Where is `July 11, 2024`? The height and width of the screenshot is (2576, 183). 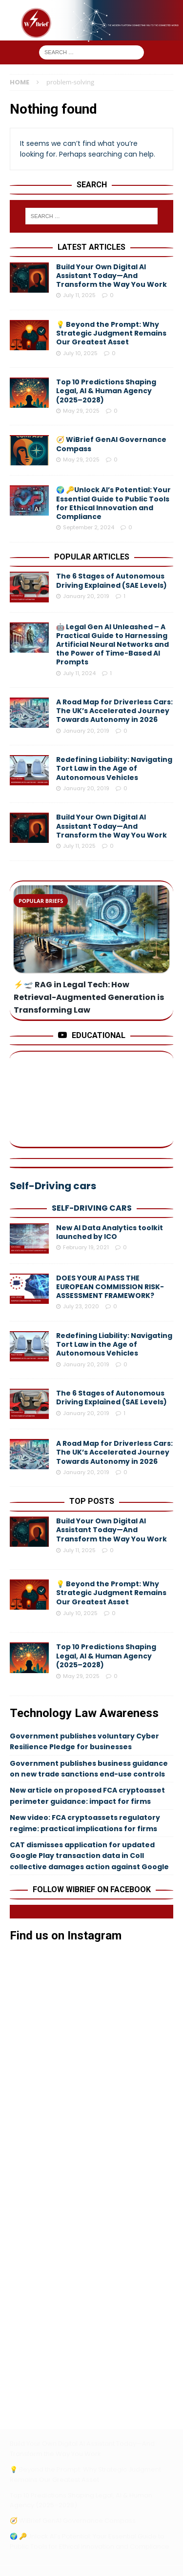
July 11, 2024 is located at coordinates (79, 673).